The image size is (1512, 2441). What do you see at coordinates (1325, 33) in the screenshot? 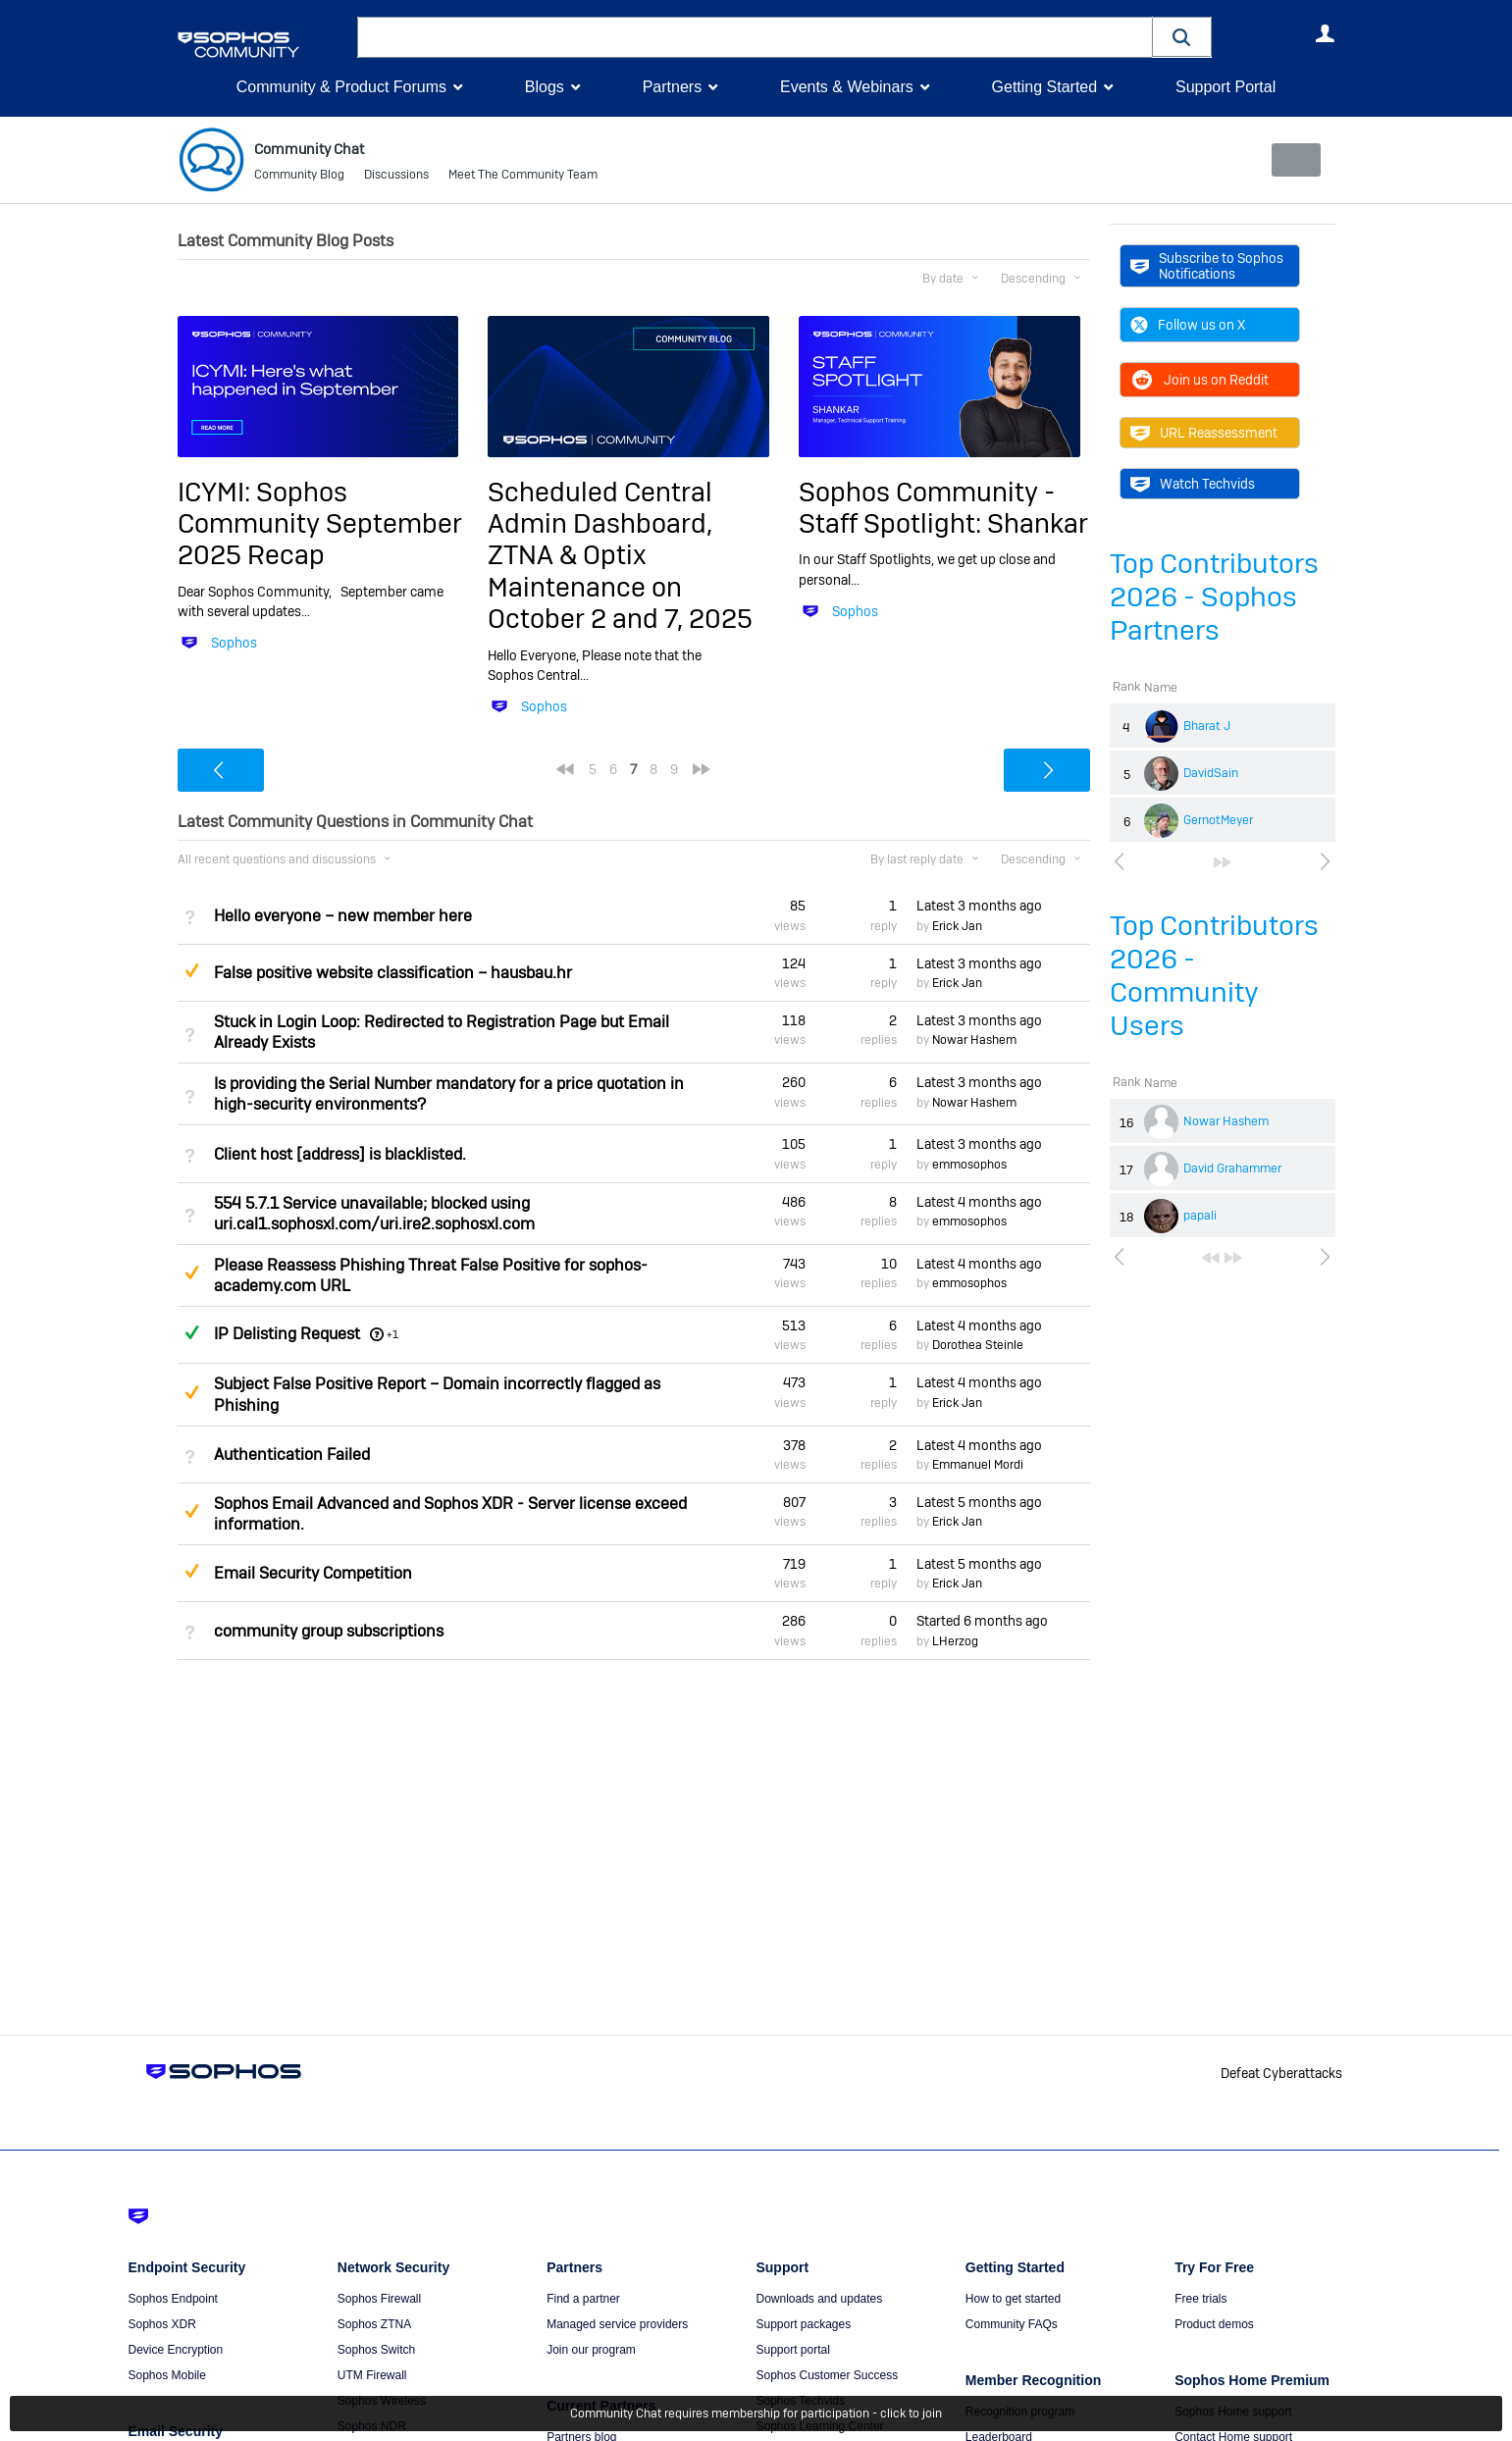
I see `User` at bounding box center [1325, 33].